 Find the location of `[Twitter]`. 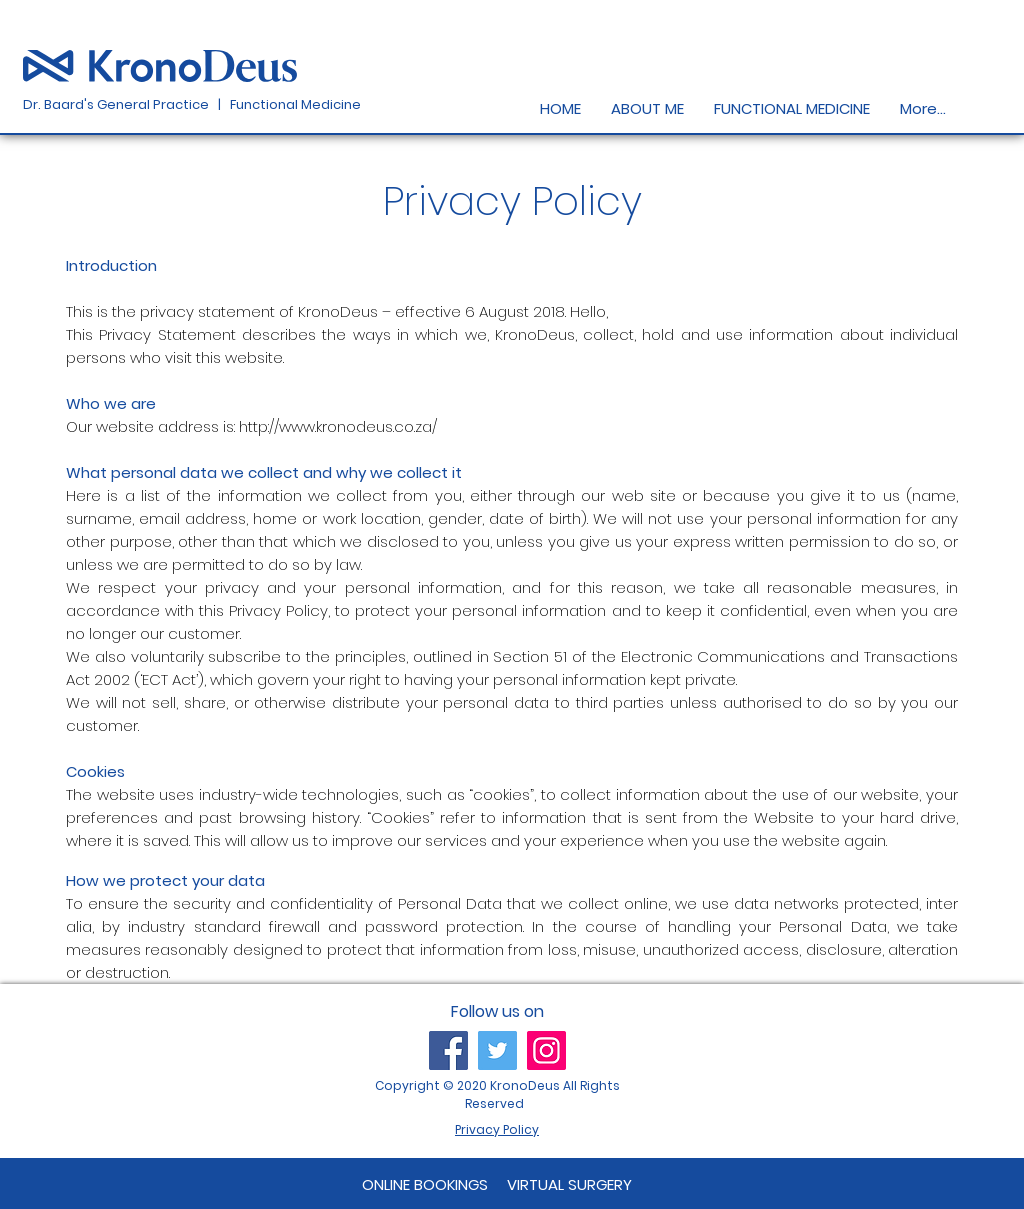

[Twitter] is located at coordinates (497, 1050).